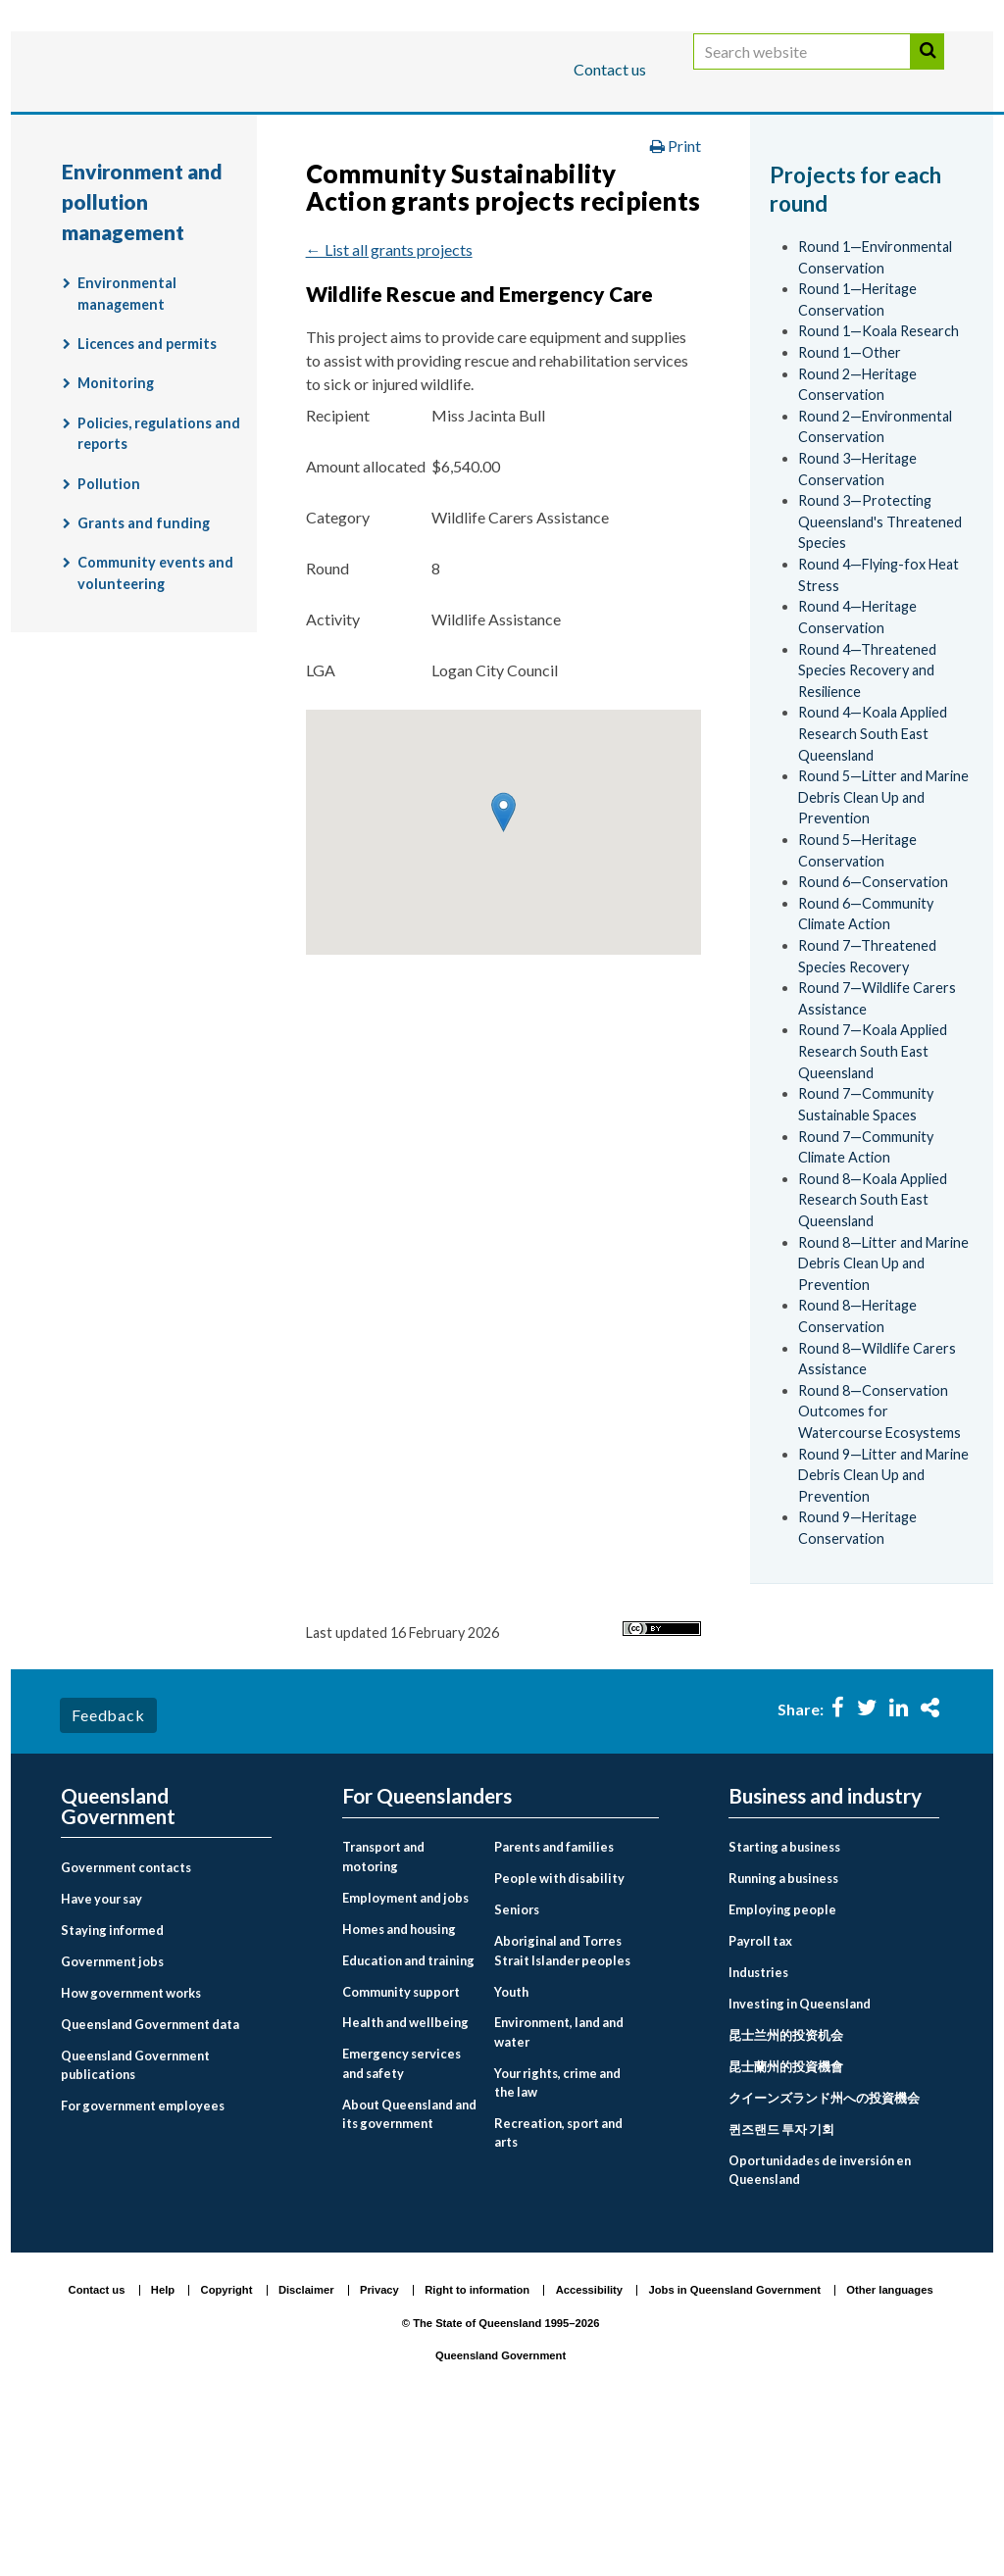 This screenshot has height=2576, width=1004. What do you see at coordinates (408, 2111) in the screenshot?
I see `Education and training [menuitem]` at bounding box center [408, 2111].